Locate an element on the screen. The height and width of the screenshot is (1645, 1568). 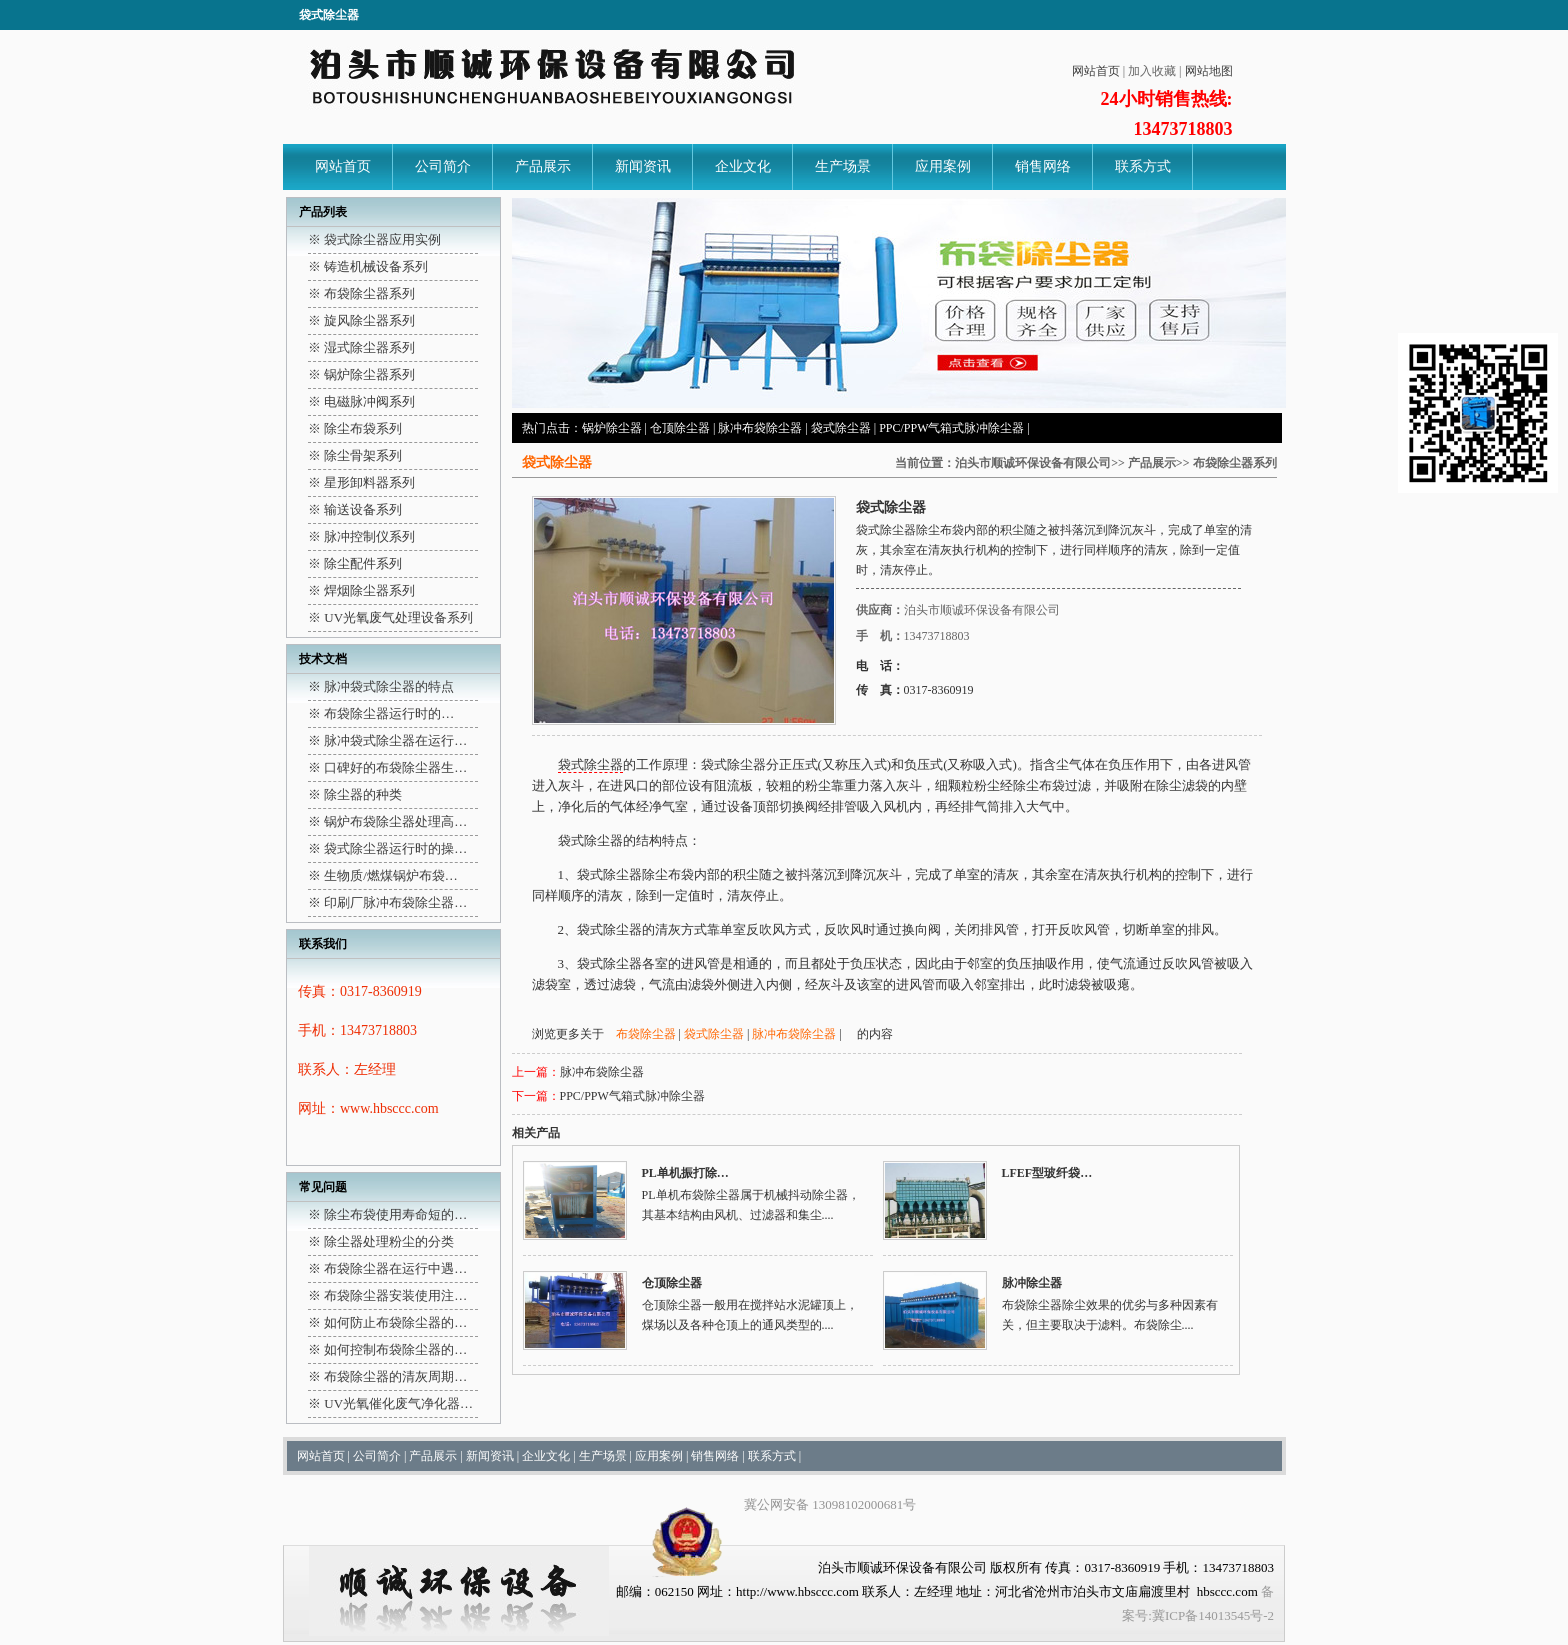
PL单机振打除… is located at coordinates (685, 1173).